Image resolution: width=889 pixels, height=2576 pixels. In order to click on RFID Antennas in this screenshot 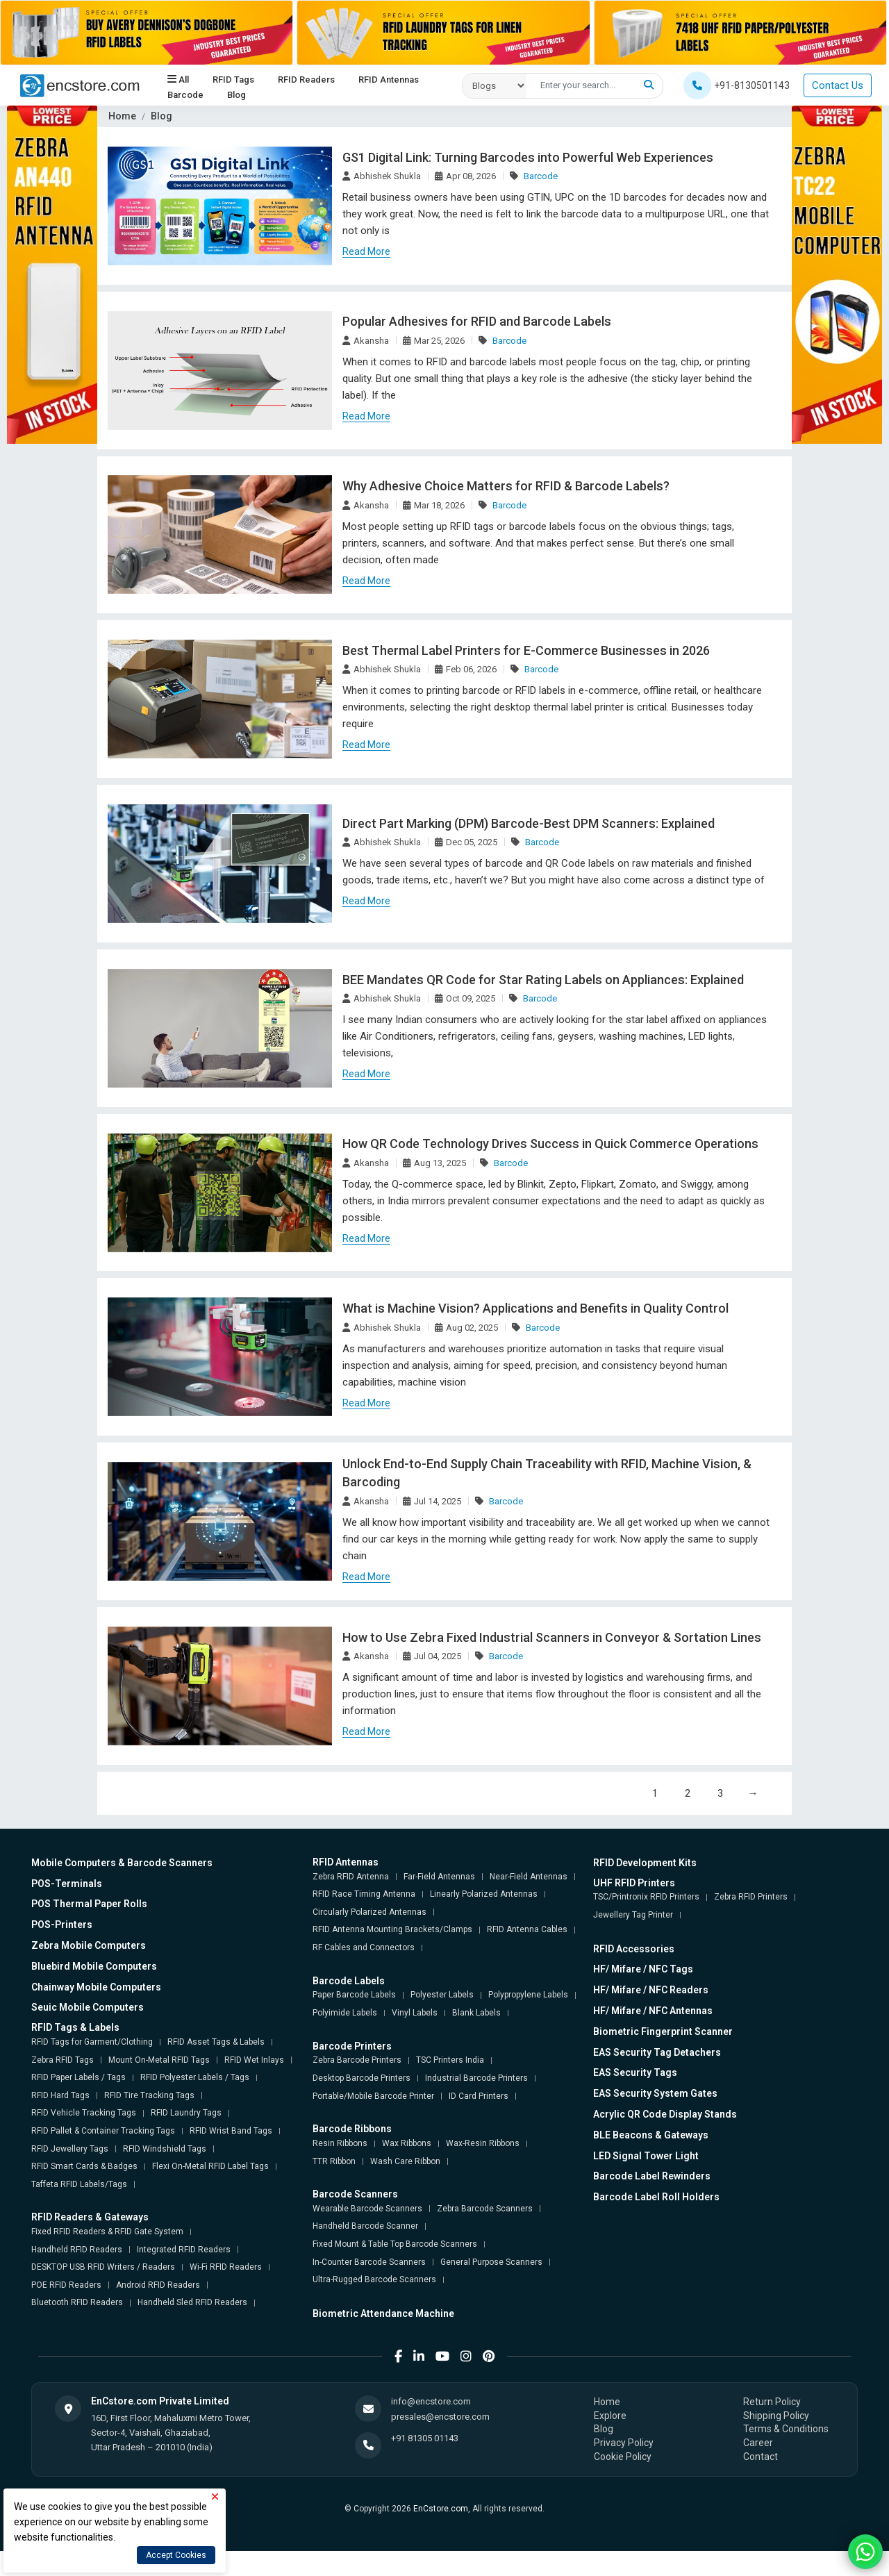, I will do `click(388, 80)`.